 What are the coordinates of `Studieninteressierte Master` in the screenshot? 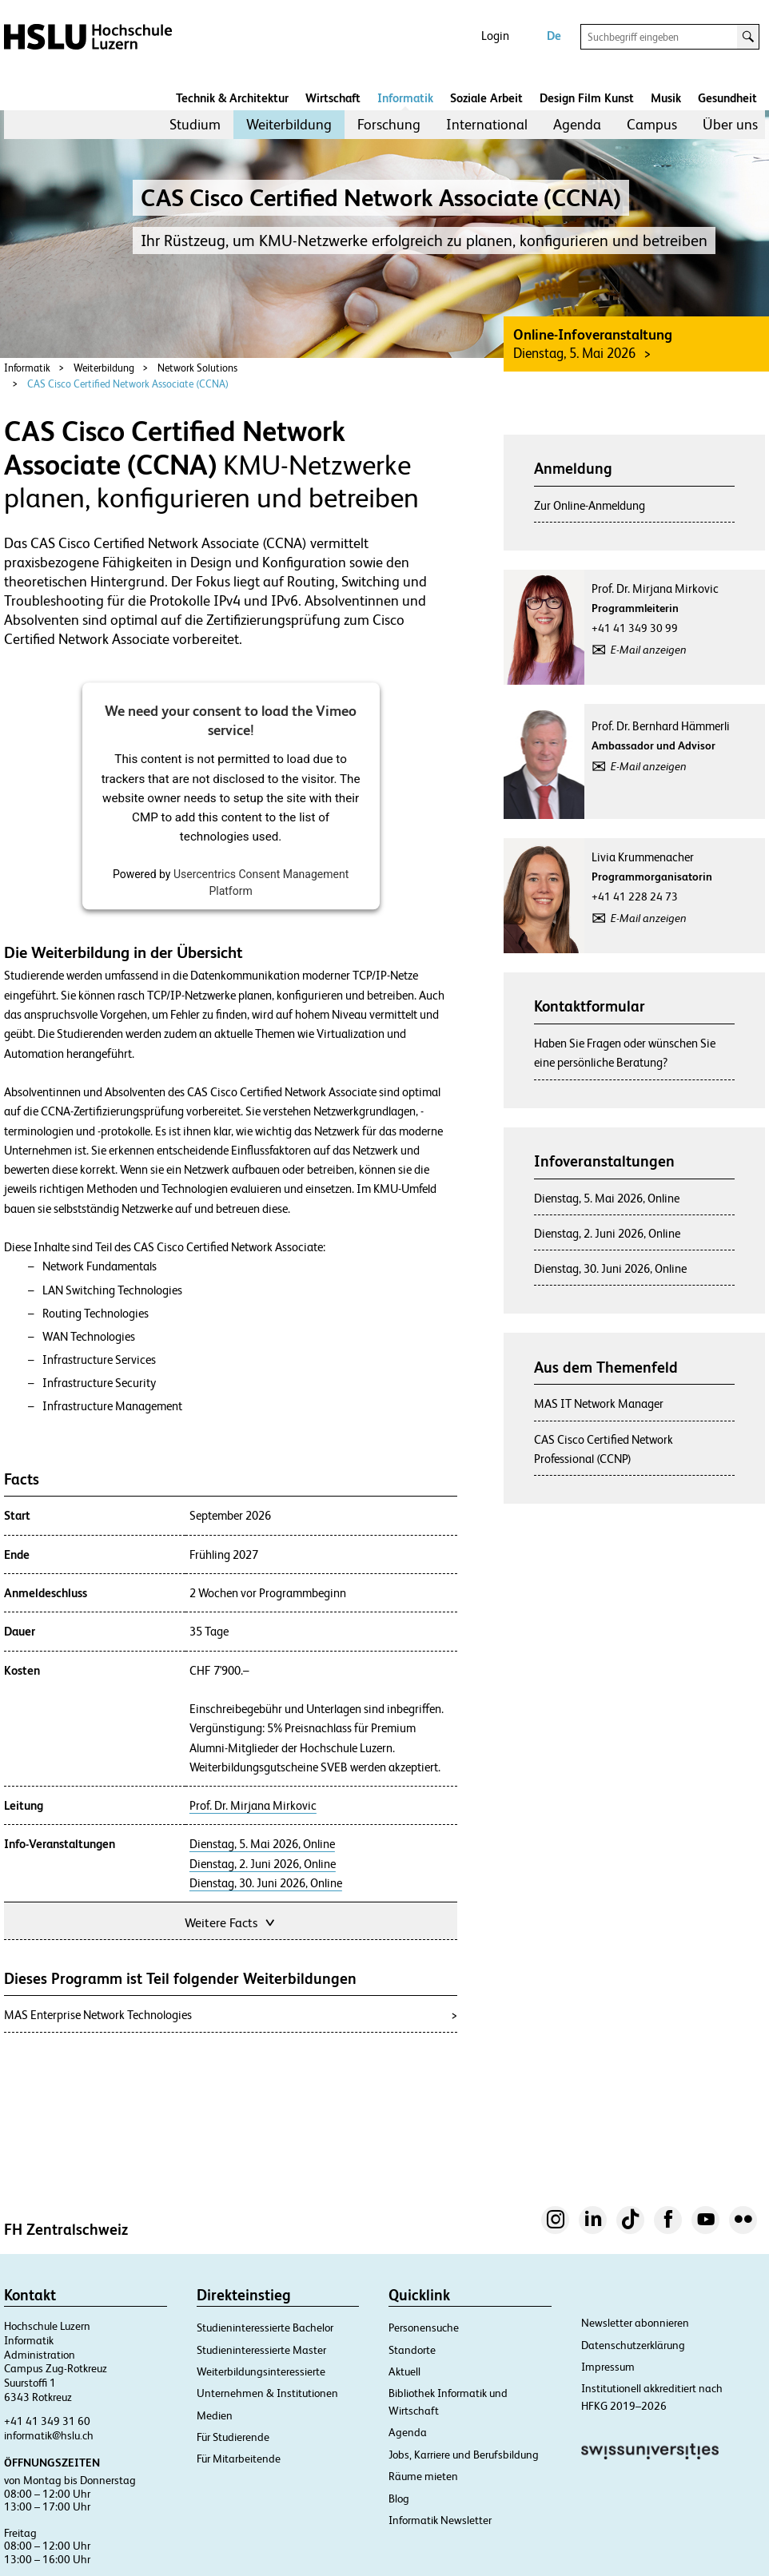 It's located at (261, 2349).